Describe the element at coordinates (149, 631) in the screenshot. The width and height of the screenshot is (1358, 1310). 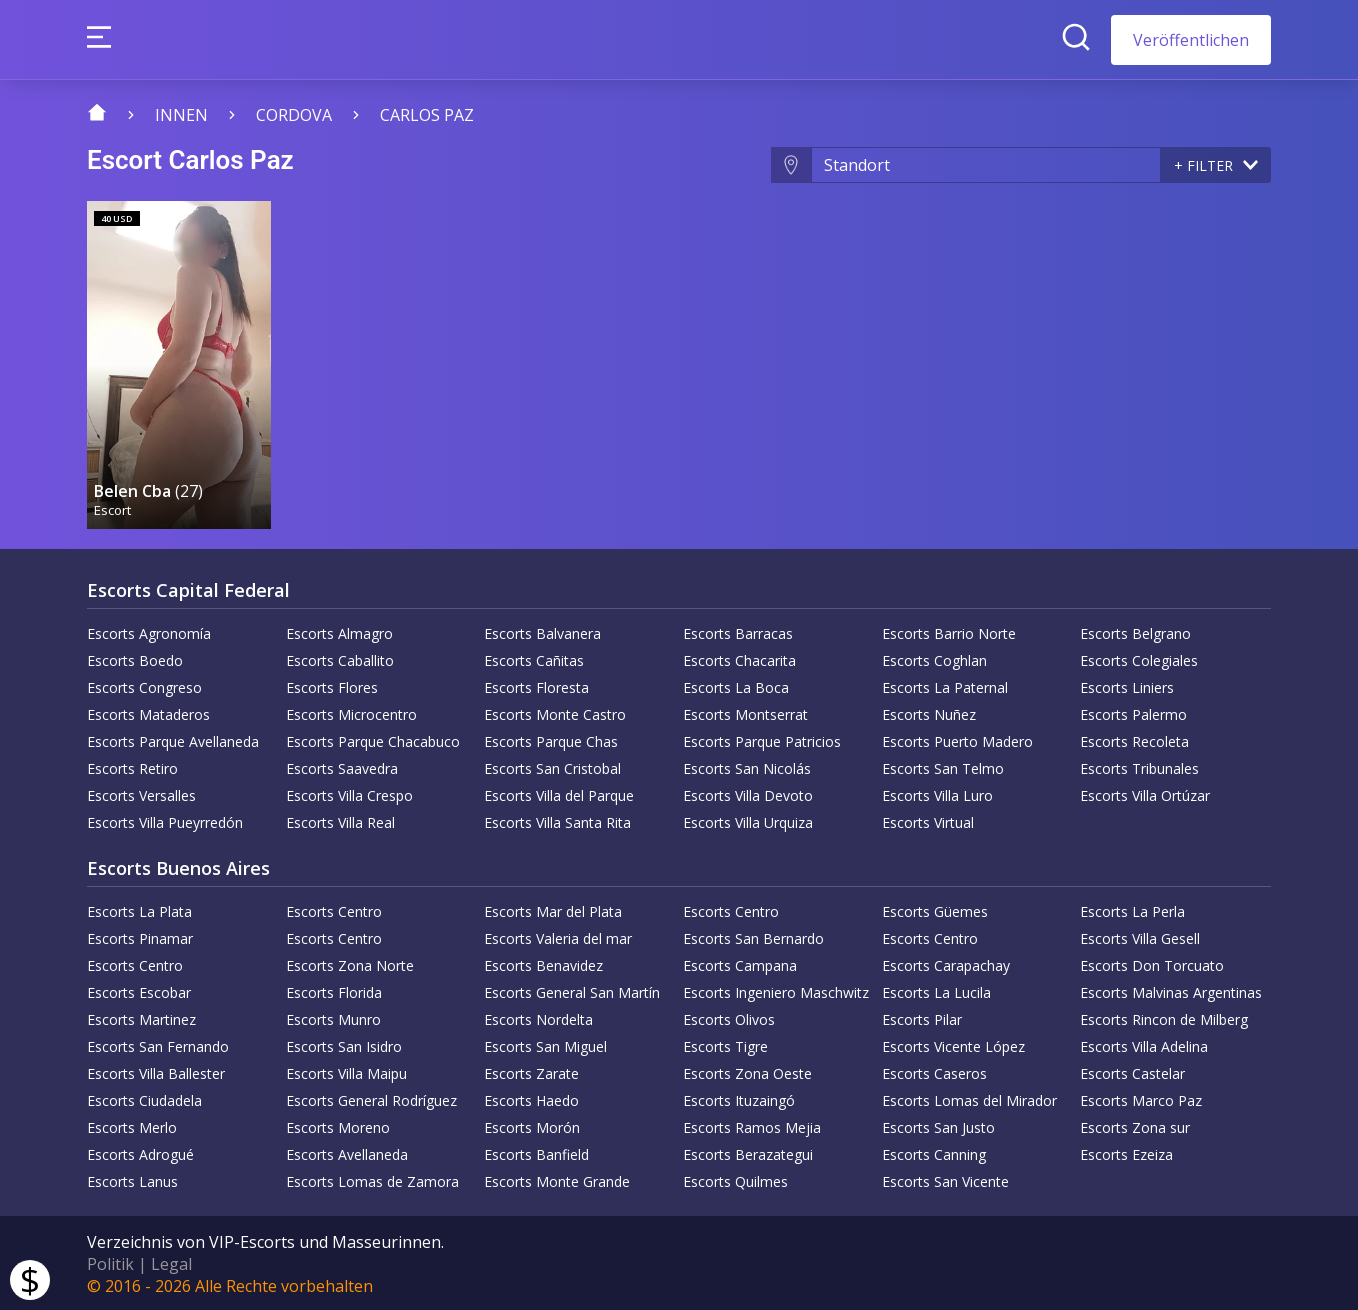
I see `Escorts Agronomía` at that location.